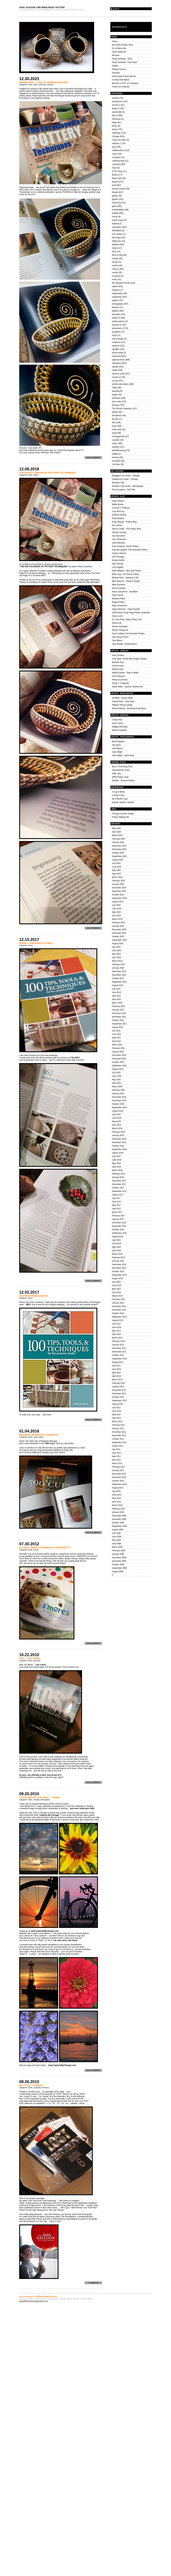  What do you see at coordinates (119, 1222) in the screenshot?
I see `December 2016` at bounding box center [119, 1222].